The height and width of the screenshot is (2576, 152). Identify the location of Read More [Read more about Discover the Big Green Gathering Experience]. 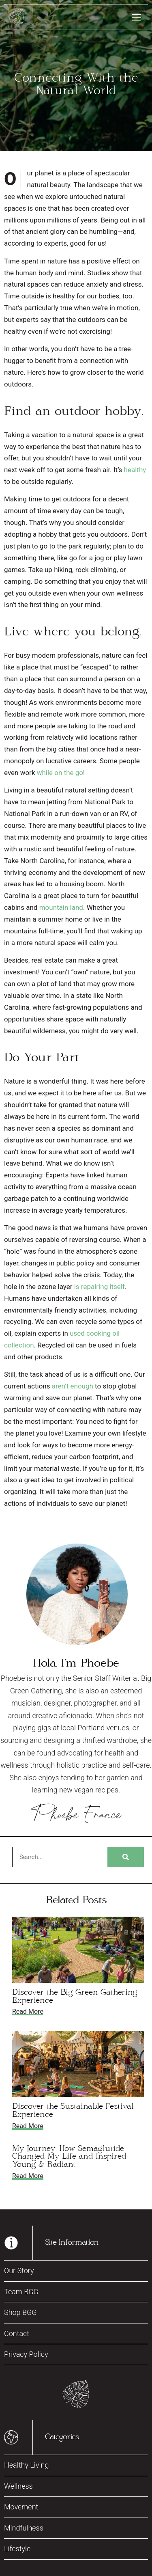
(27, 2011).